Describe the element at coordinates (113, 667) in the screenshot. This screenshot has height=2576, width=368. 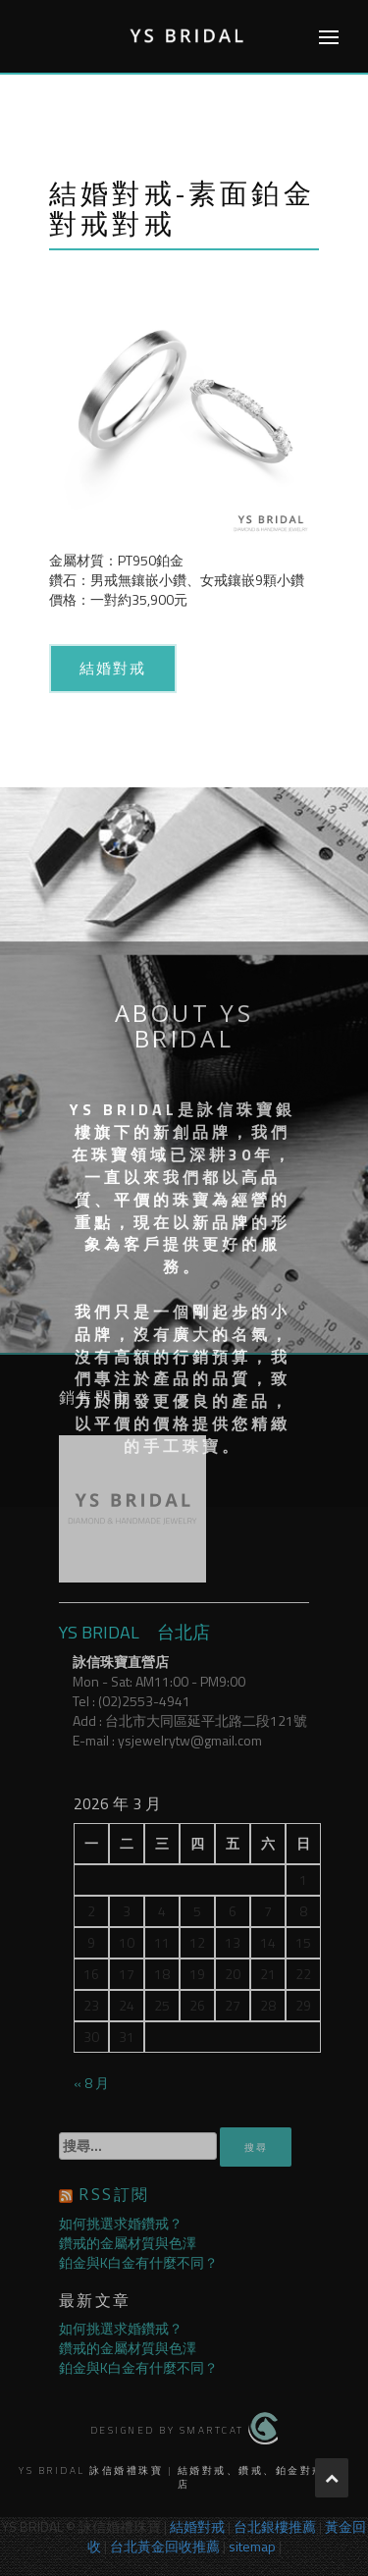
I see `結婚對戒` at that location.